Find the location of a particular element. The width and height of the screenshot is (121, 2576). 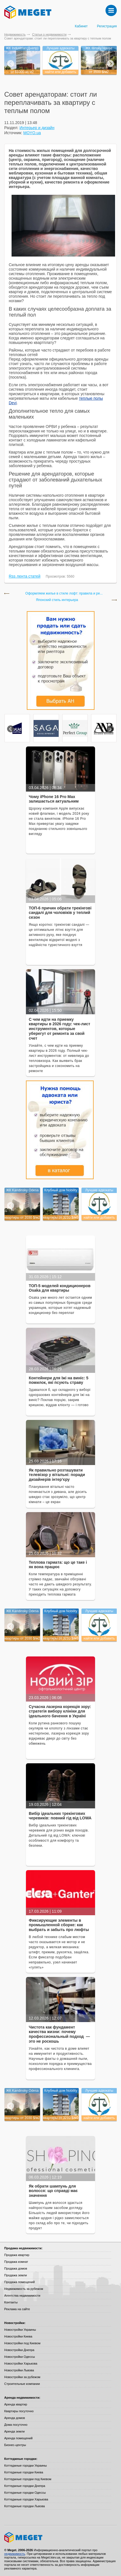

Аренда квартир is located at coordinates (15, 2404).